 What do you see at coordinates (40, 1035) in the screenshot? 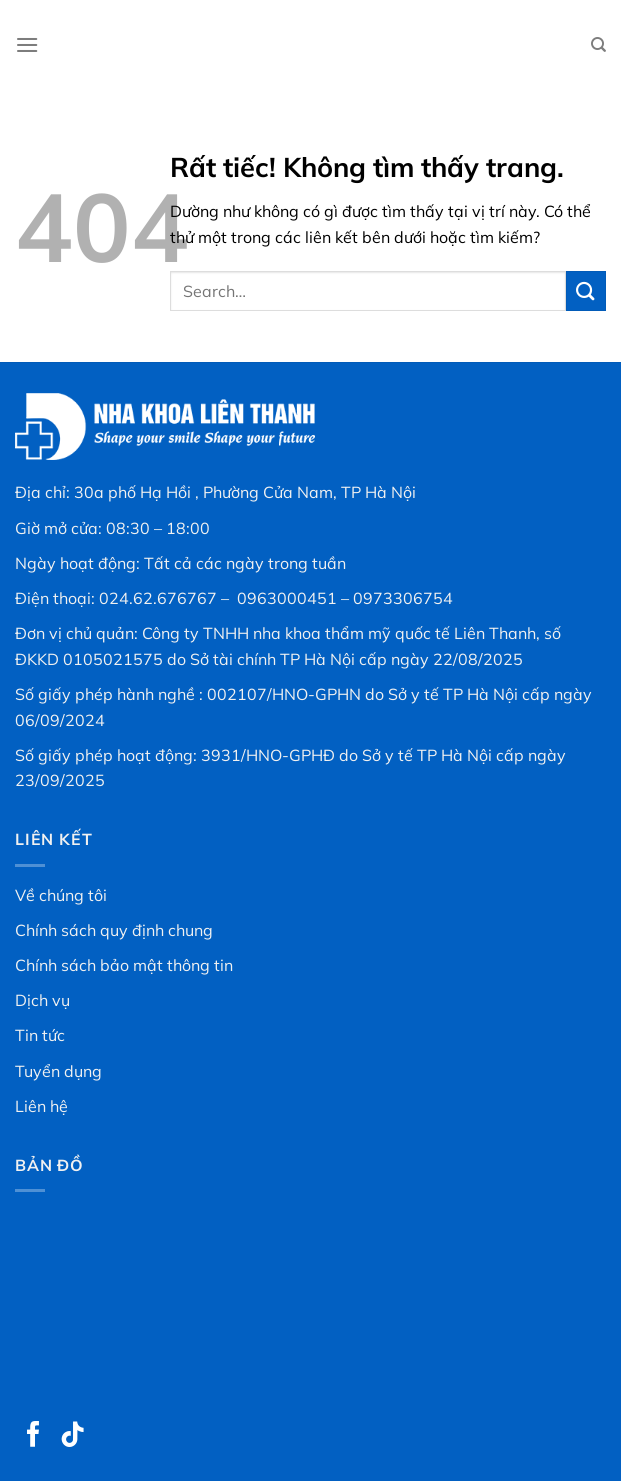
I see `Tin tức` at bounding box center [40, 1035].